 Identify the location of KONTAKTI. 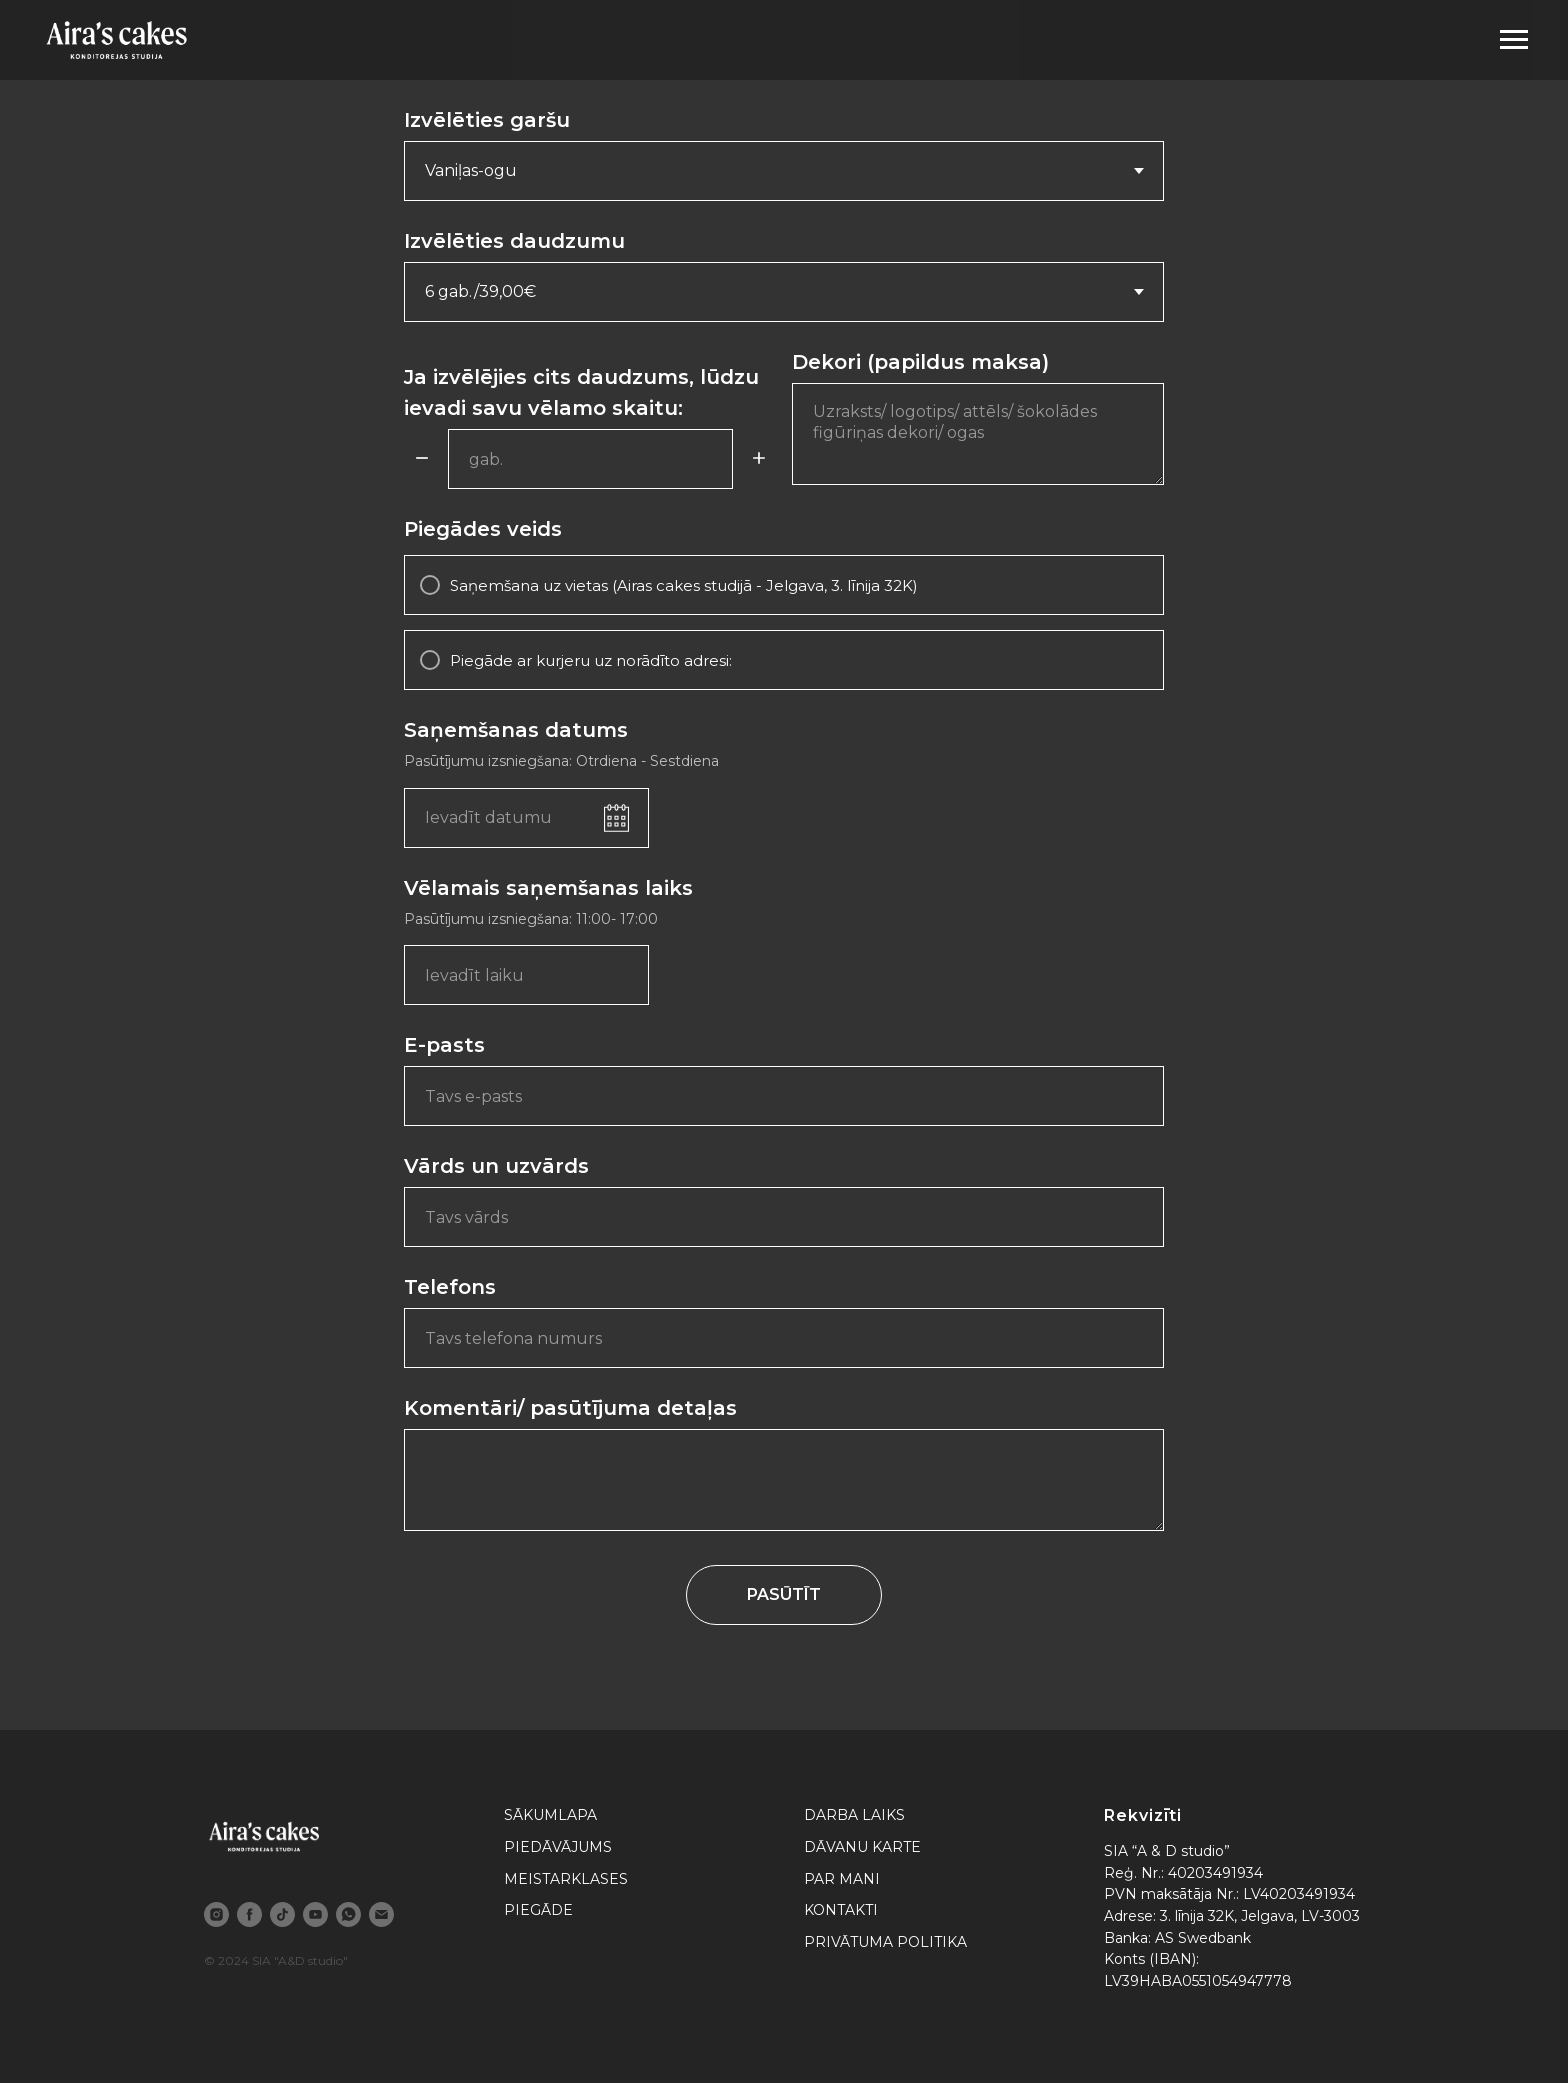
(841, 1910).